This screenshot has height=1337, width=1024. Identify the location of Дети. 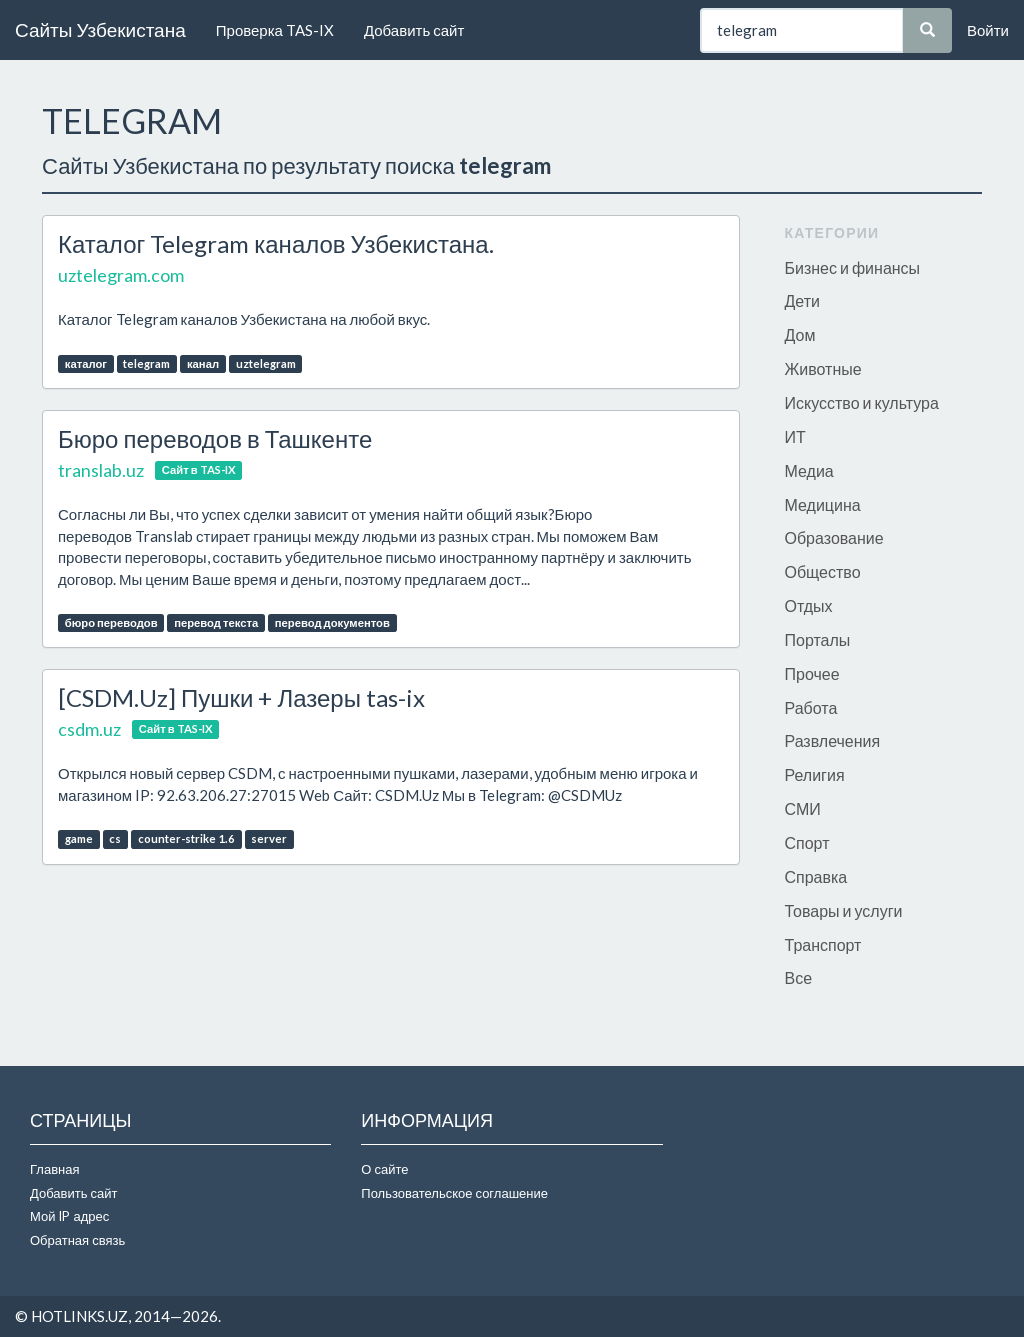
(802, 300).